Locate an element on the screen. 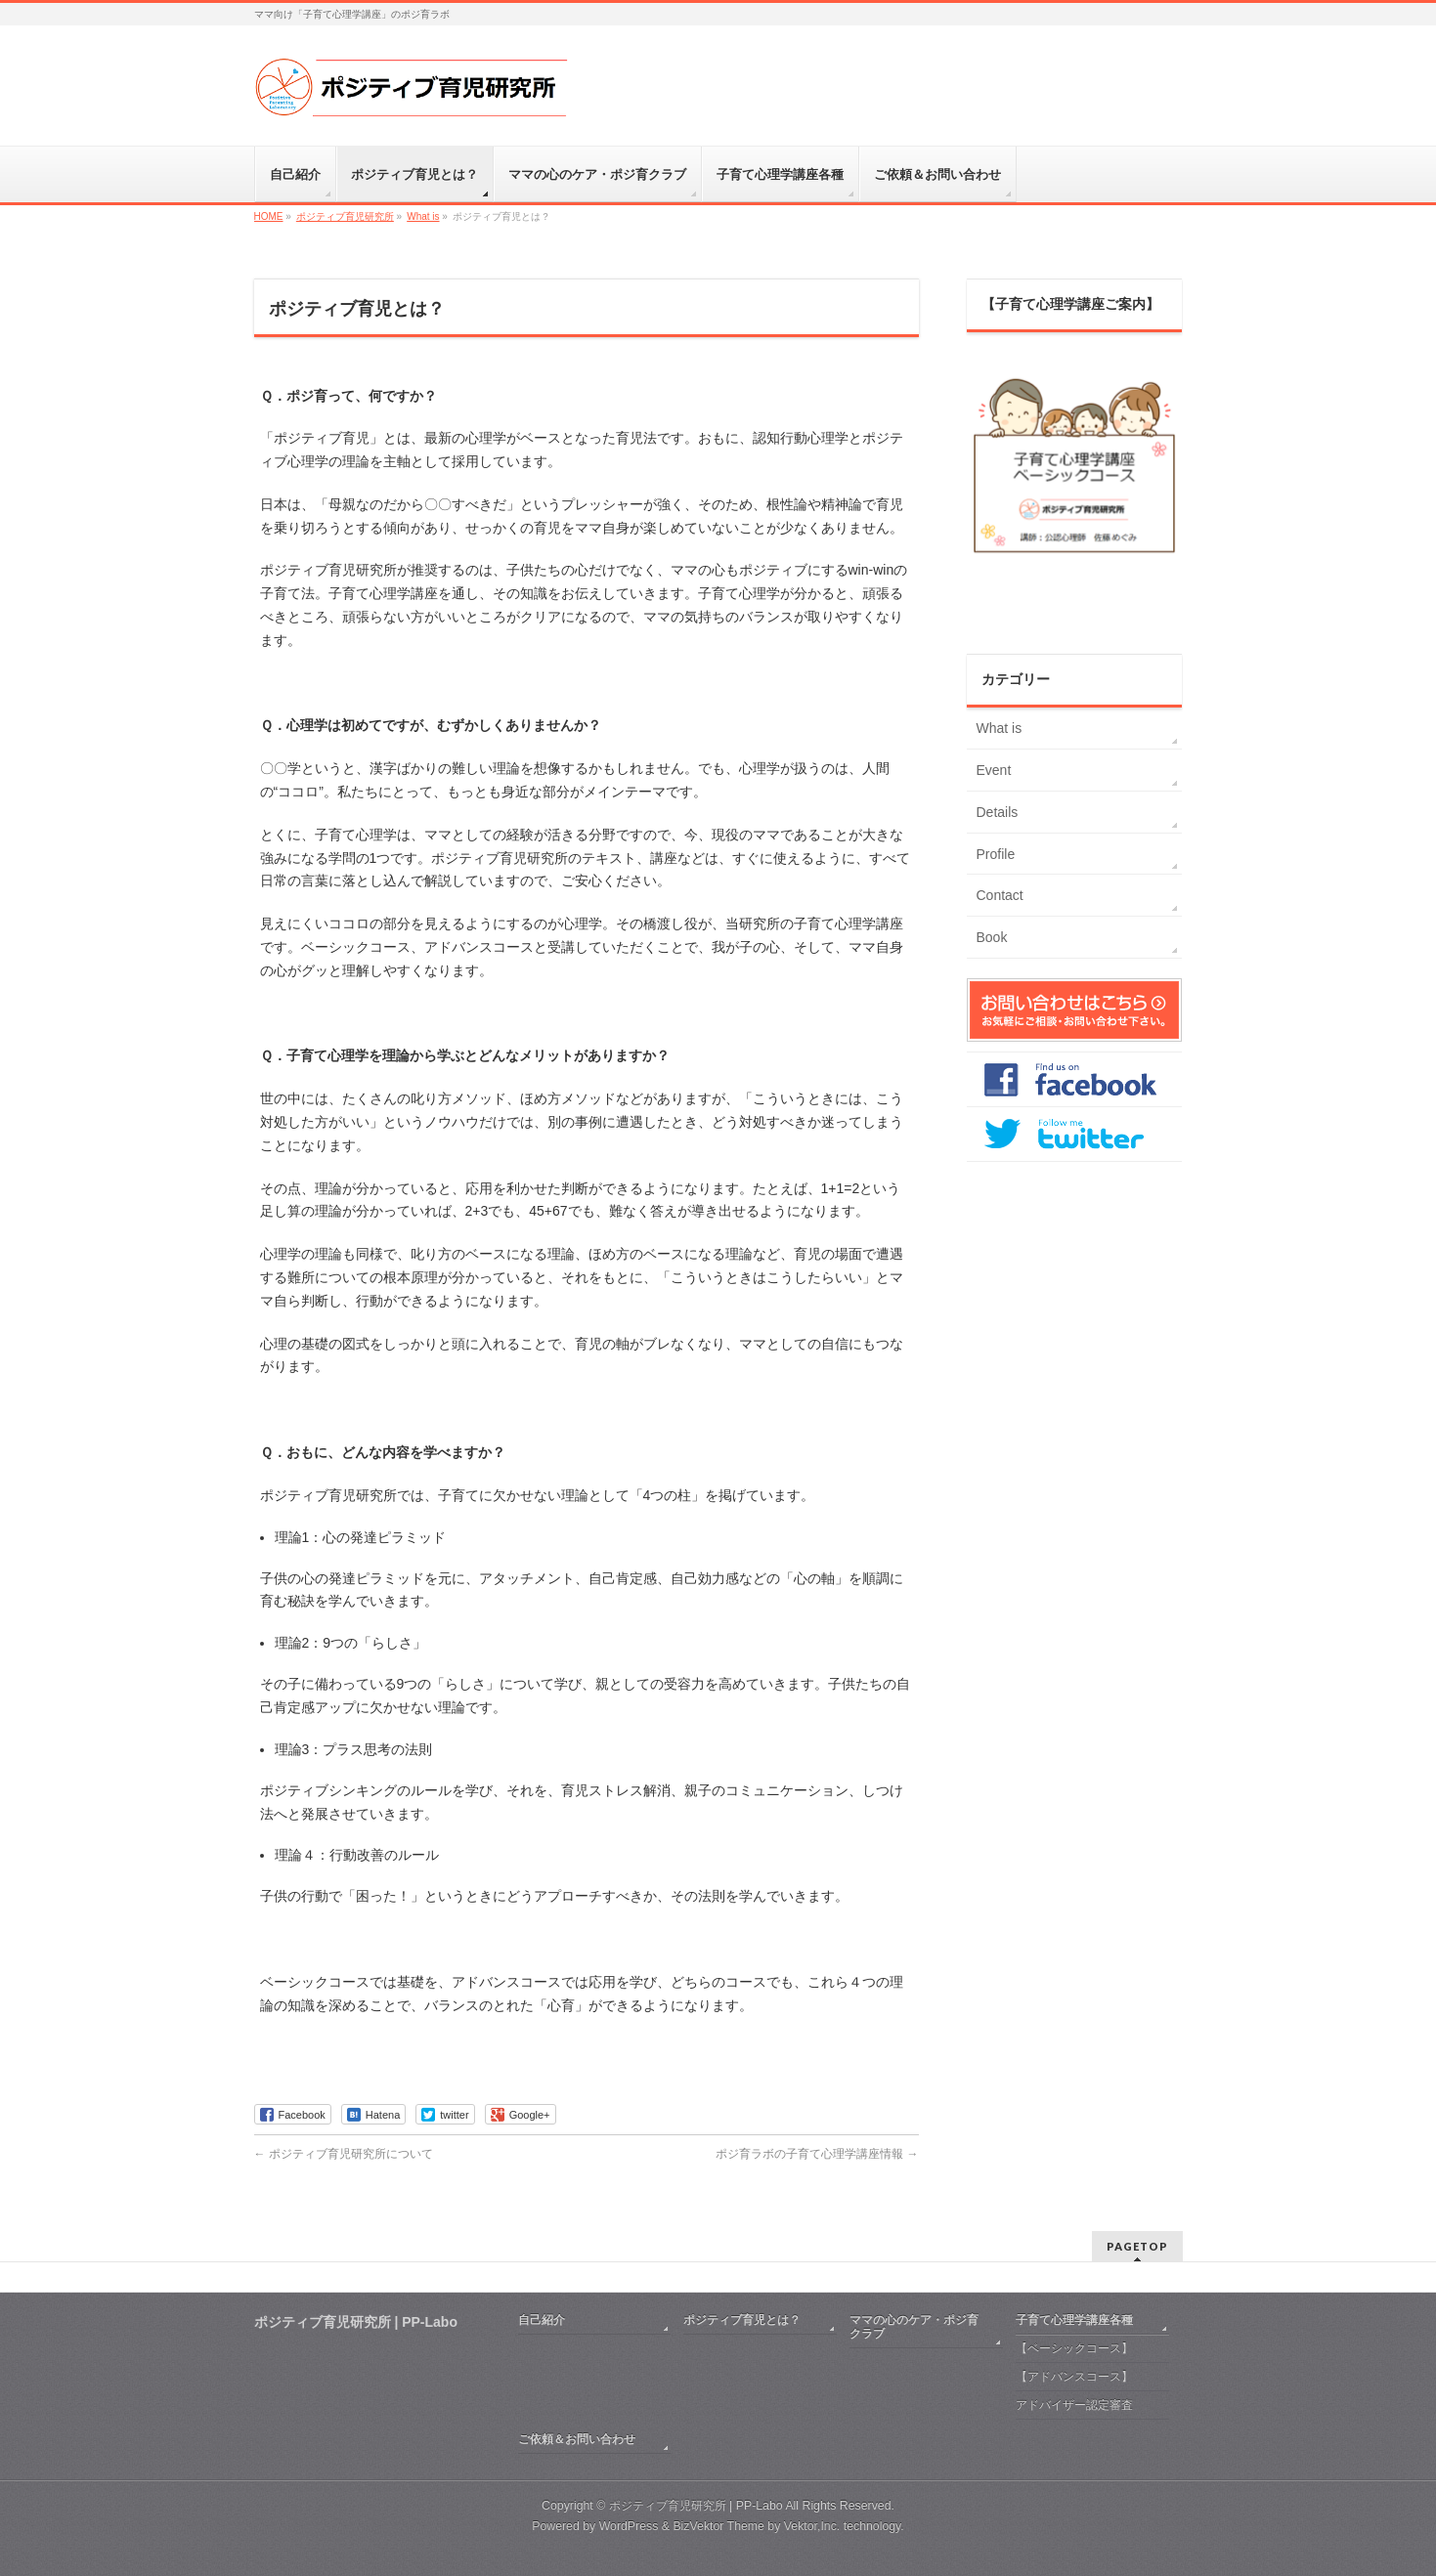  子育て心理学講座各種 is located at coordinates (1074, 2320).